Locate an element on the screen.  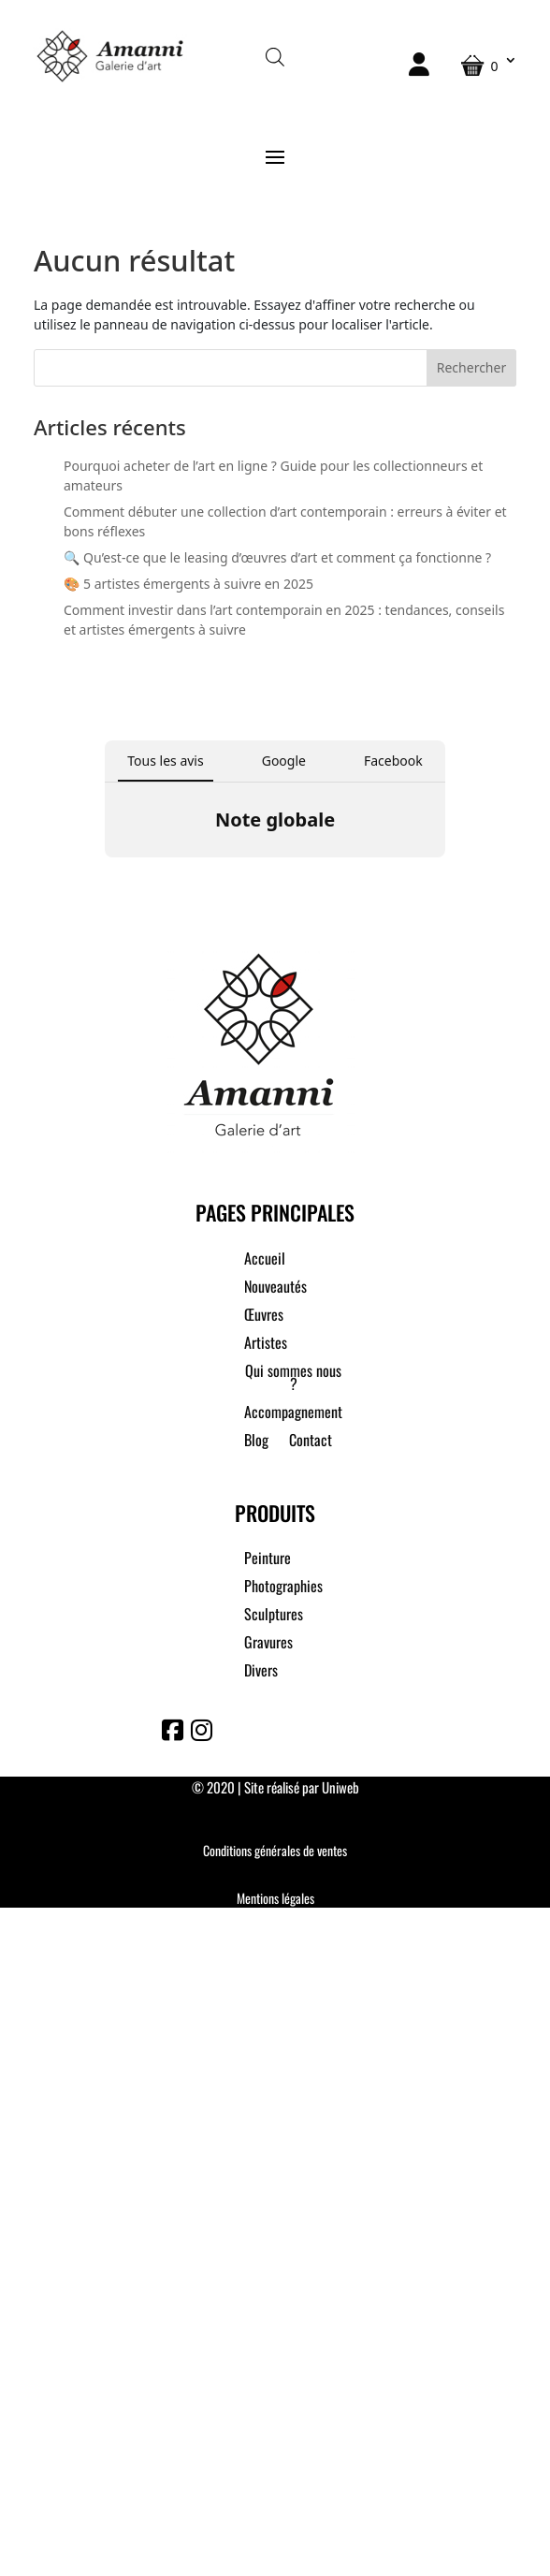
Accompagnement is located at coordinates (293, 1414).